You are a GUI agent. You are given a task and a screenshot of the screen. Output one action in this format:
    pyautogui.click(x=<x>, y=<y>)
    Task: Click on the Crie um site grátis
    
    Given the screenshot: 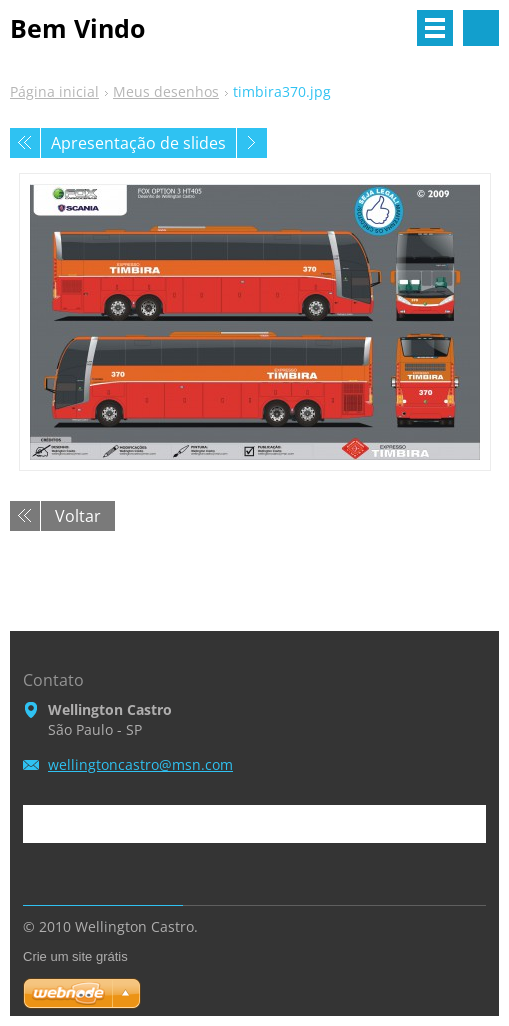 What is the action you would take?
    pyautogui.click(x=75, y=956)
    